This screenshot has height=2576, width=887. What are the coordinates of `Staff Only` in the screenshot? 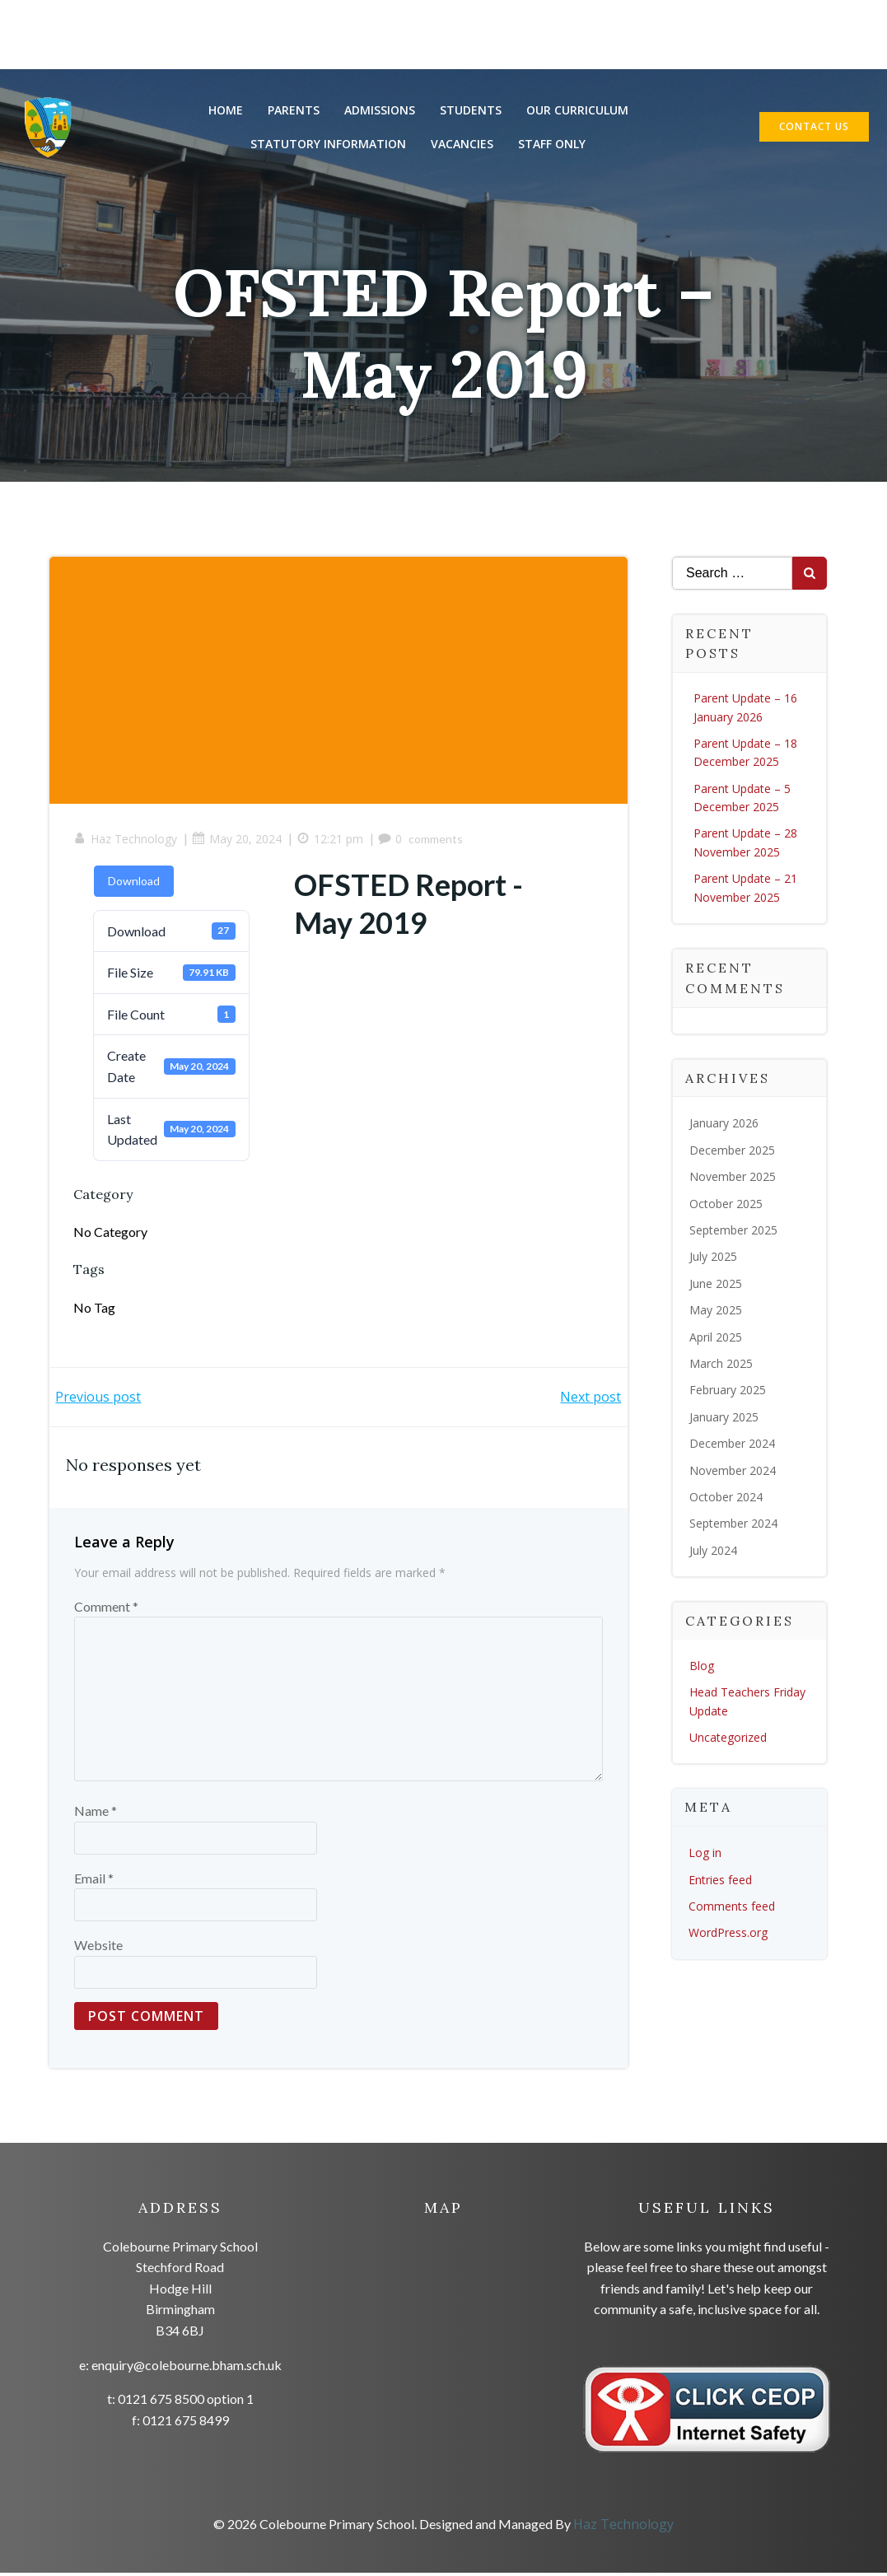 It's located at (552, 144).